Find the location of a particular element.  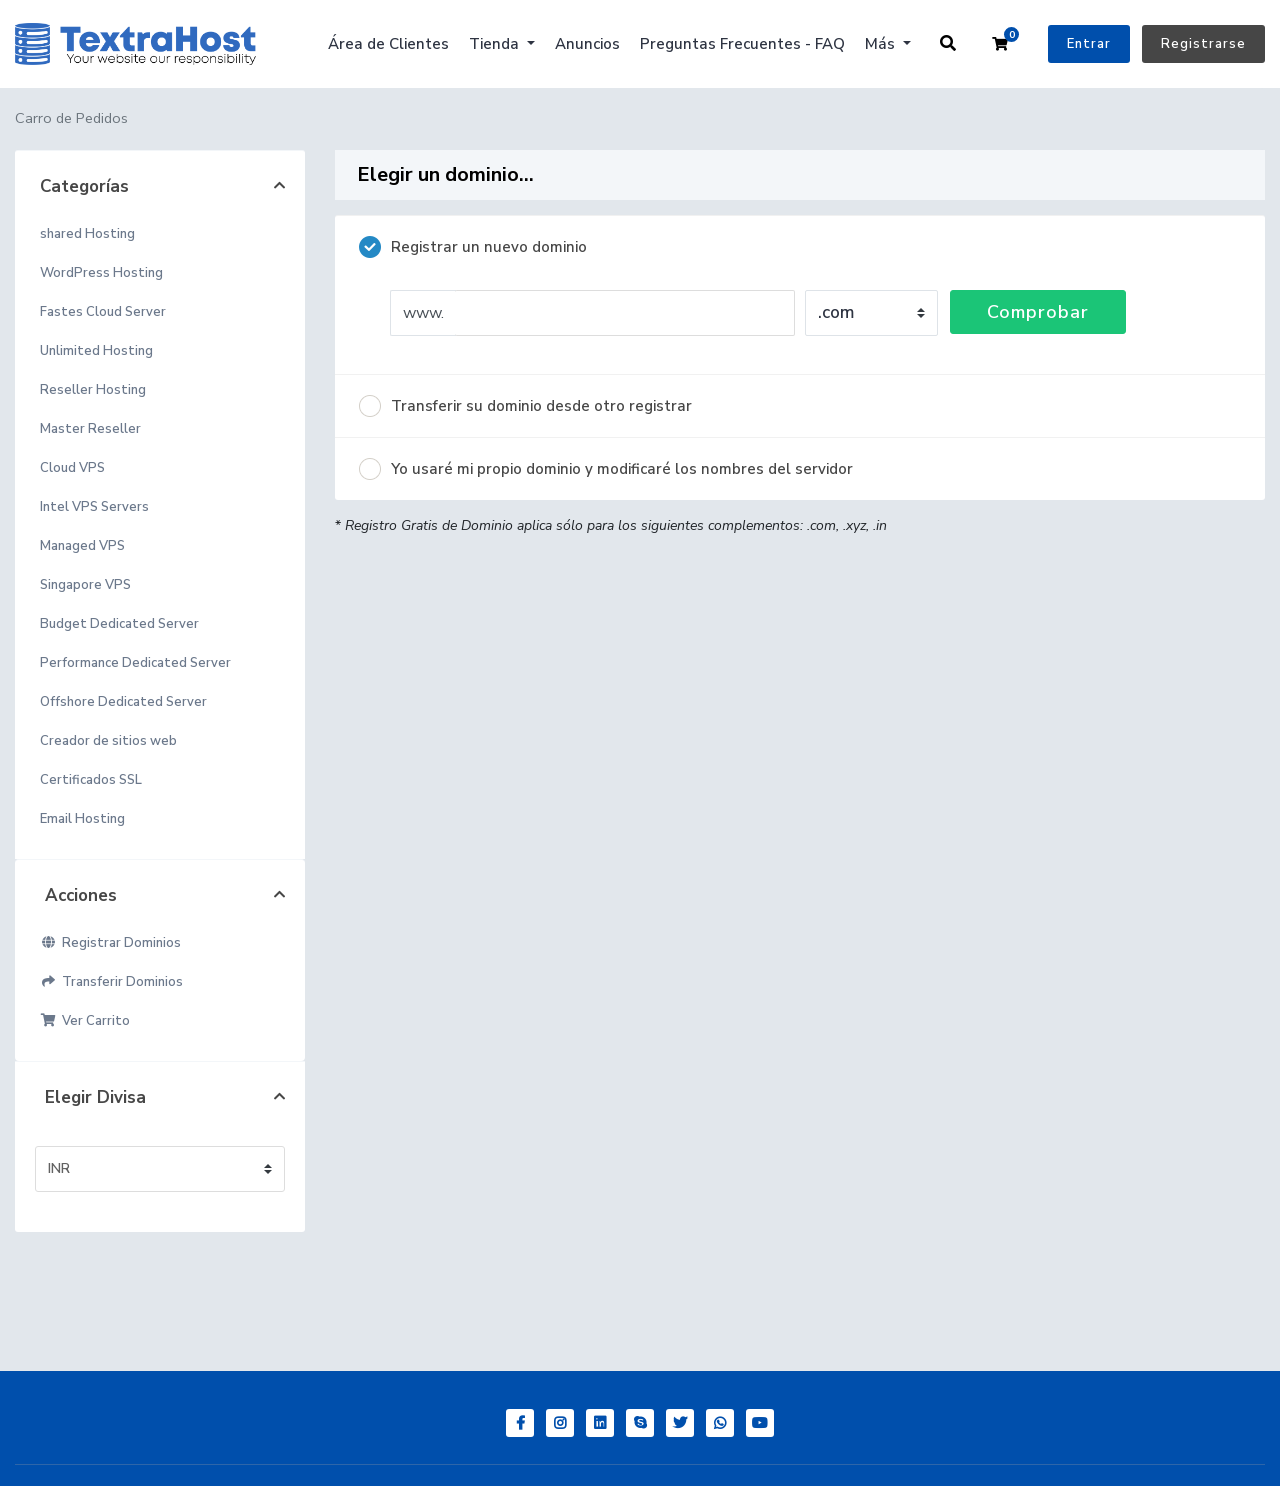

Entrar is located at coordinates (1089, 44).